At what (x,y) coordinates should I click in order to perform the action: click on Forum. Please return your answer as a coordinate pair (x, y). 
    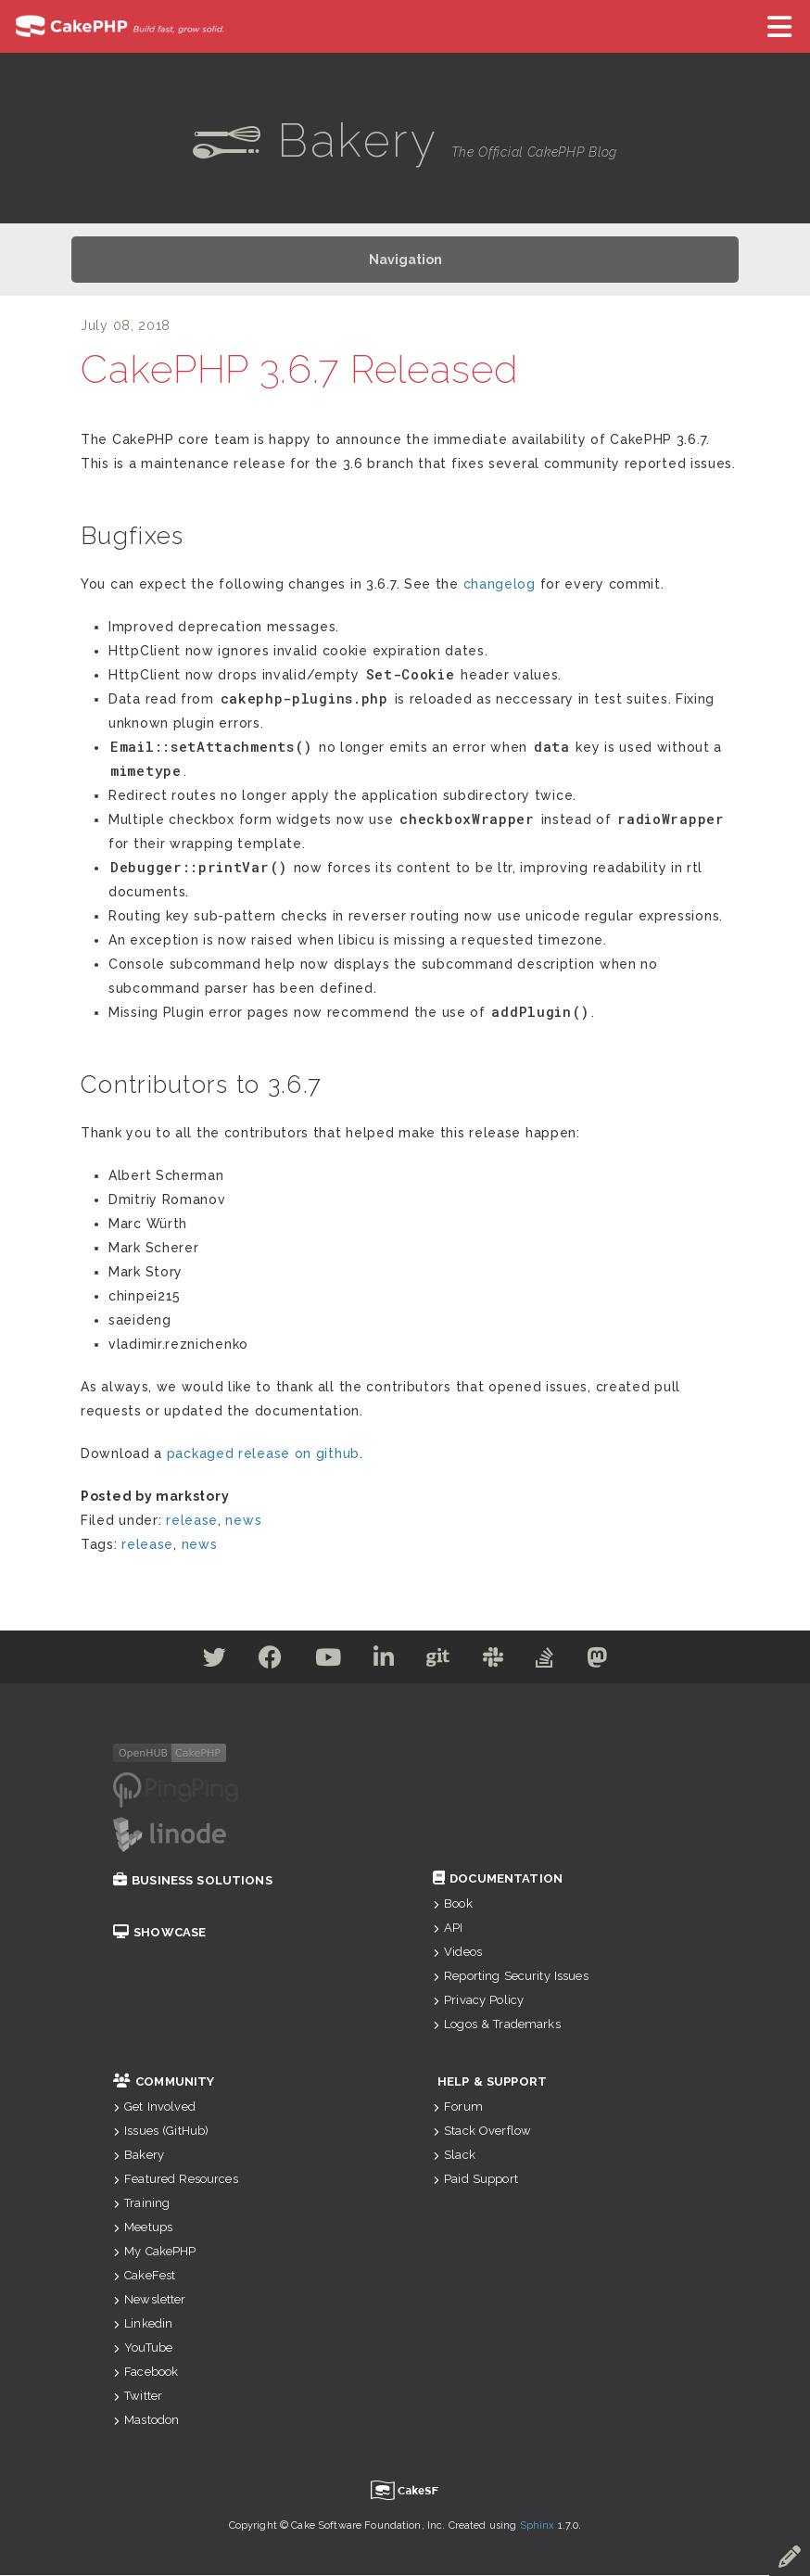
    Looking at the image, I should click on (458, 2107).